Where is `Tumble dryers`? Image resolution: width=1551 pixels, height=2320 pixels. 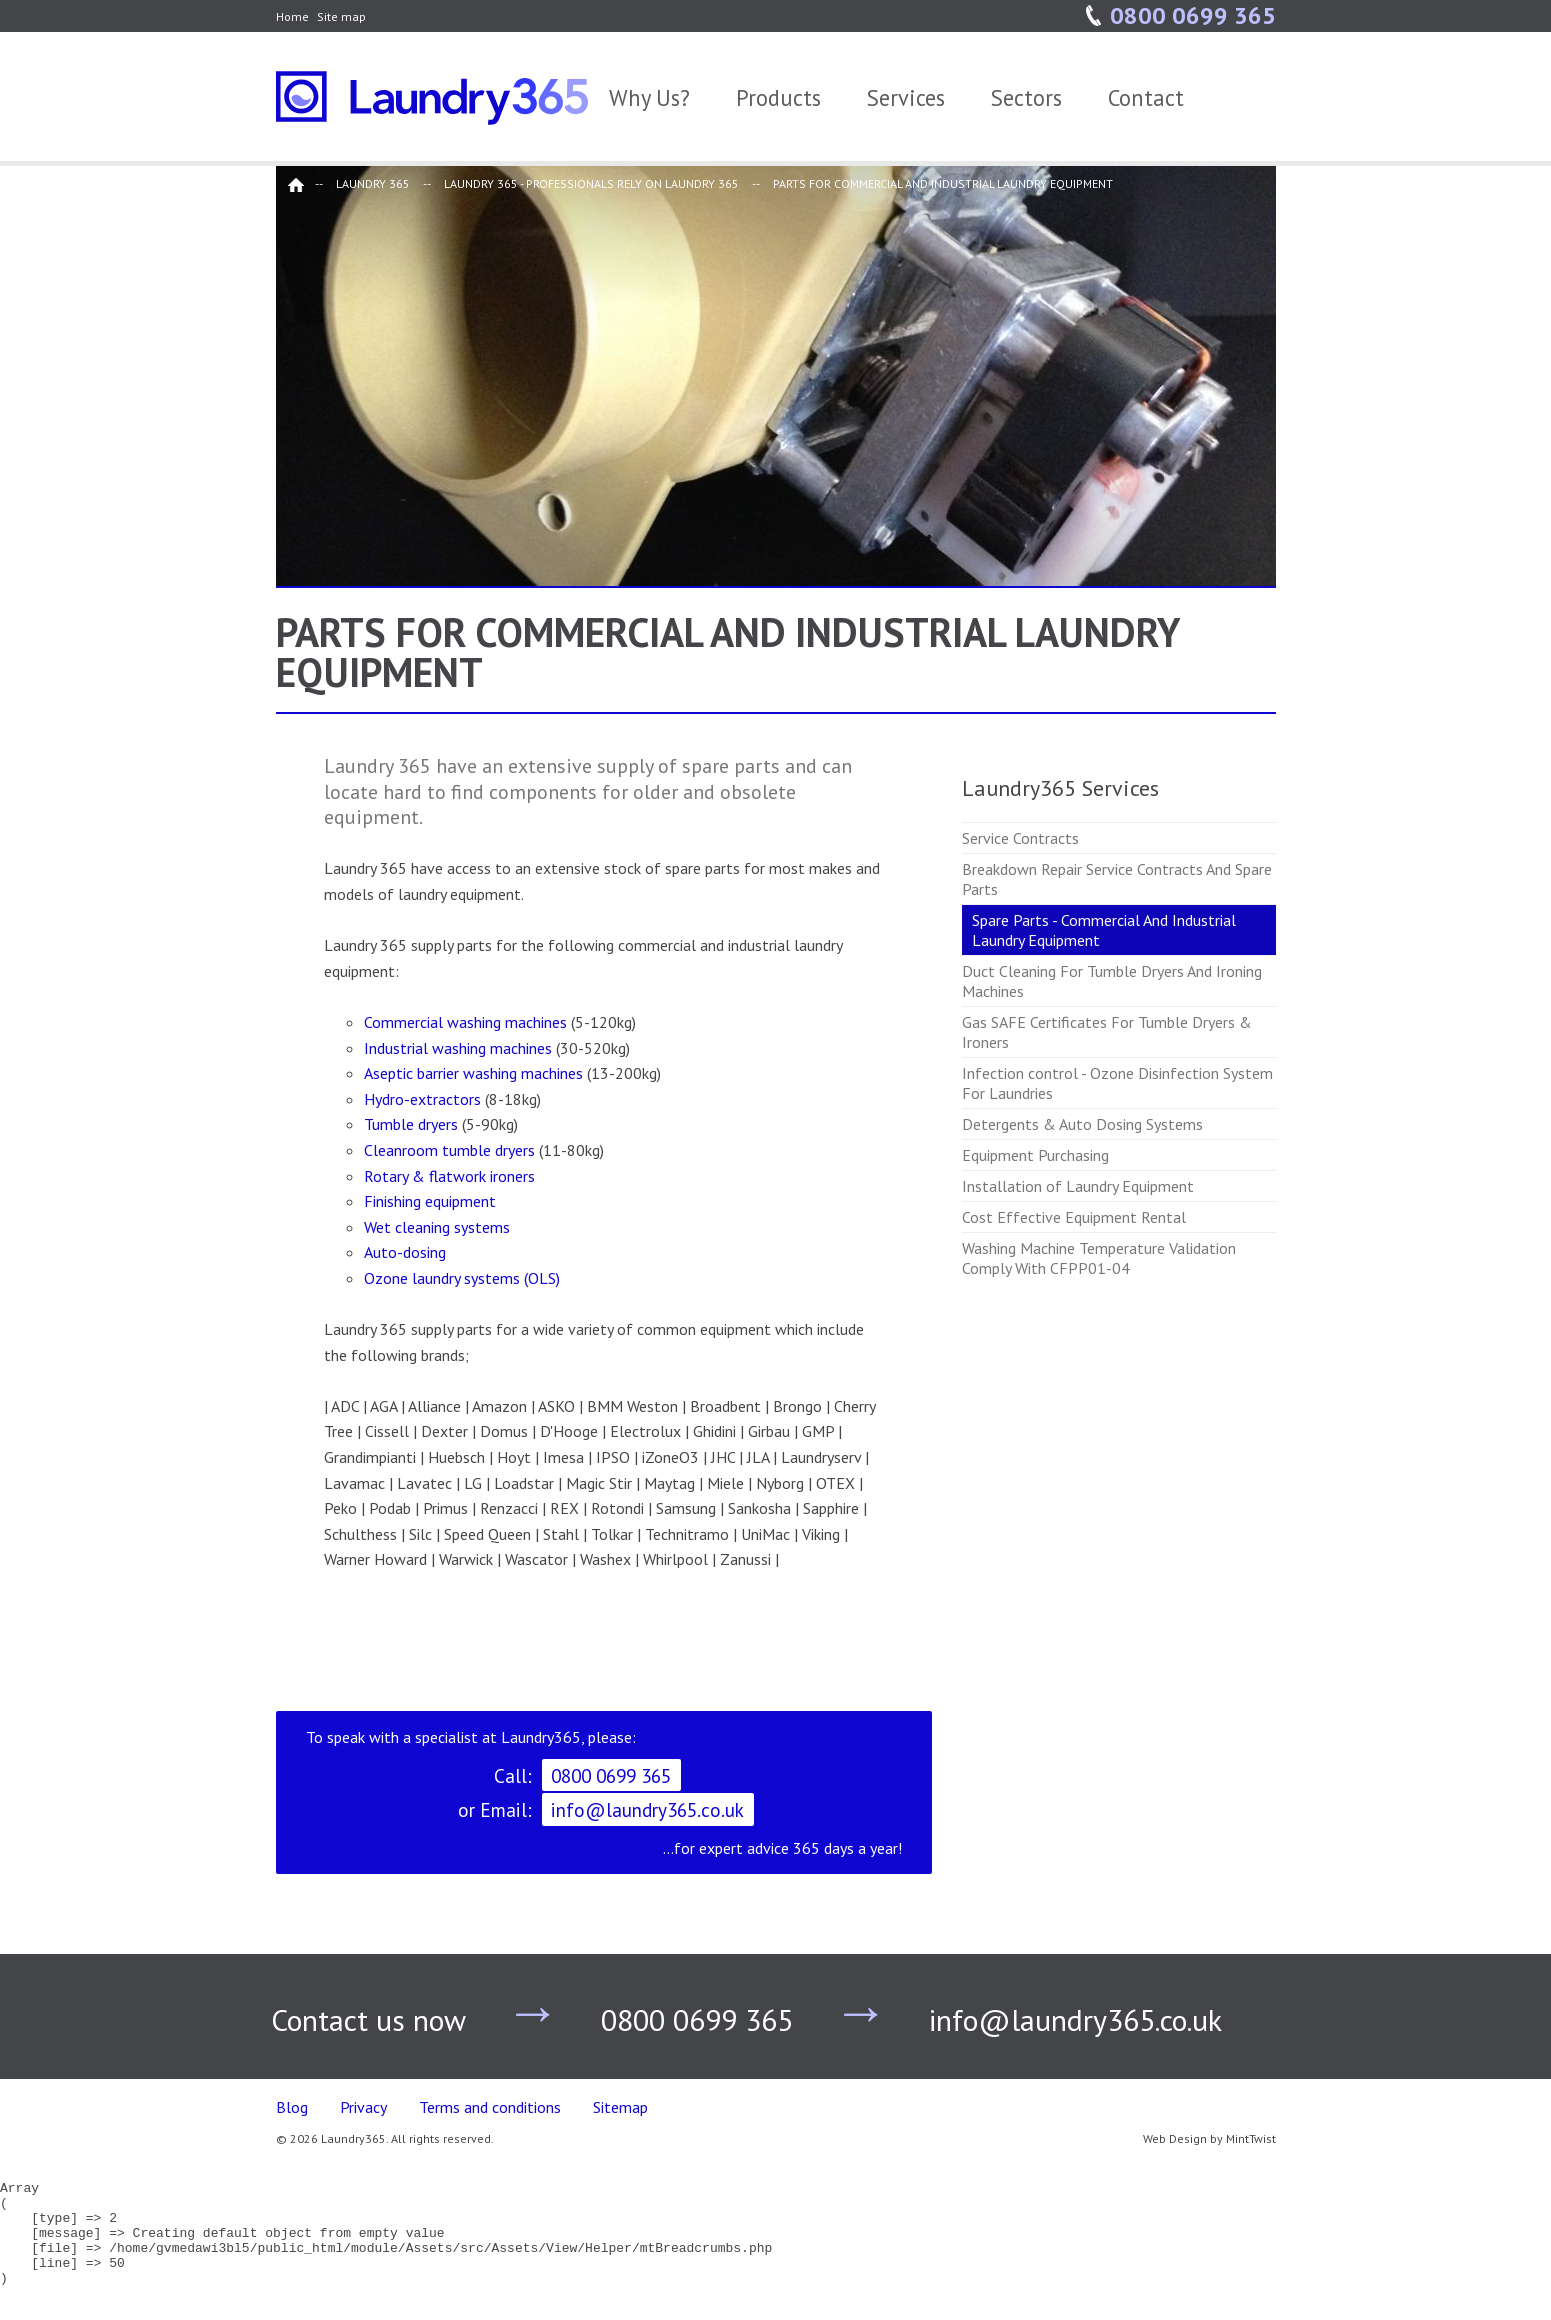
Tumble dryers is located at coordinates (413, 1124).